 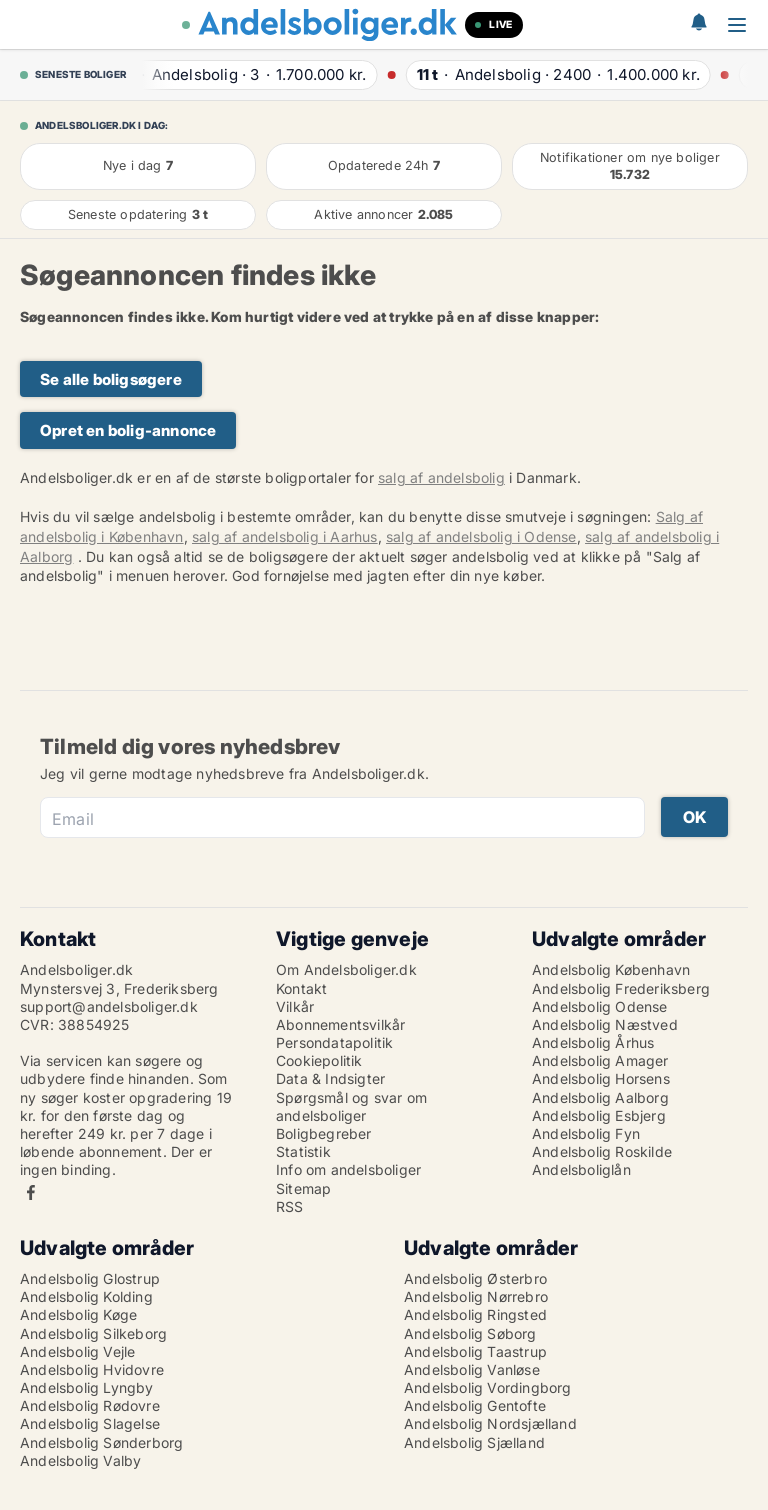 I want to click on Opret en bolig-annonce, so click(x=128, y=430).